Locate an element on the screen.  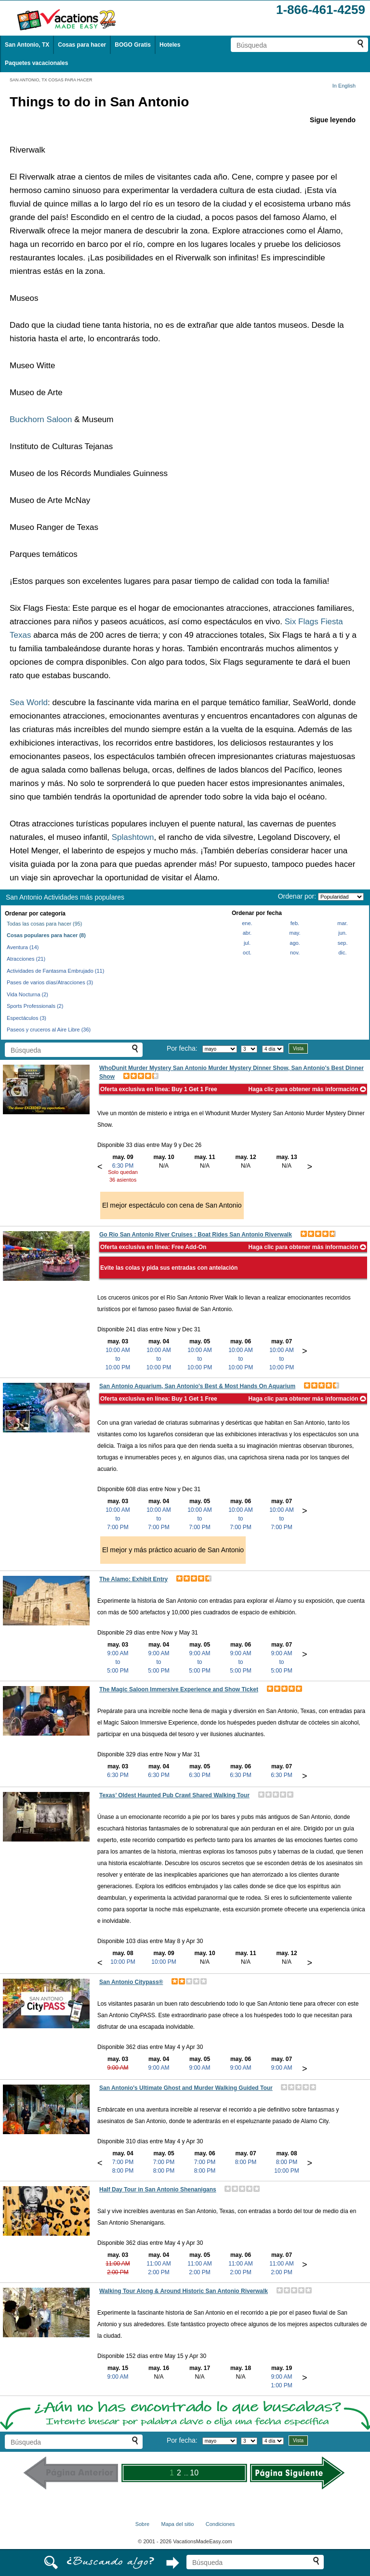
[Seleccione la duración de la visita] is located at coordinates (273, 1049).